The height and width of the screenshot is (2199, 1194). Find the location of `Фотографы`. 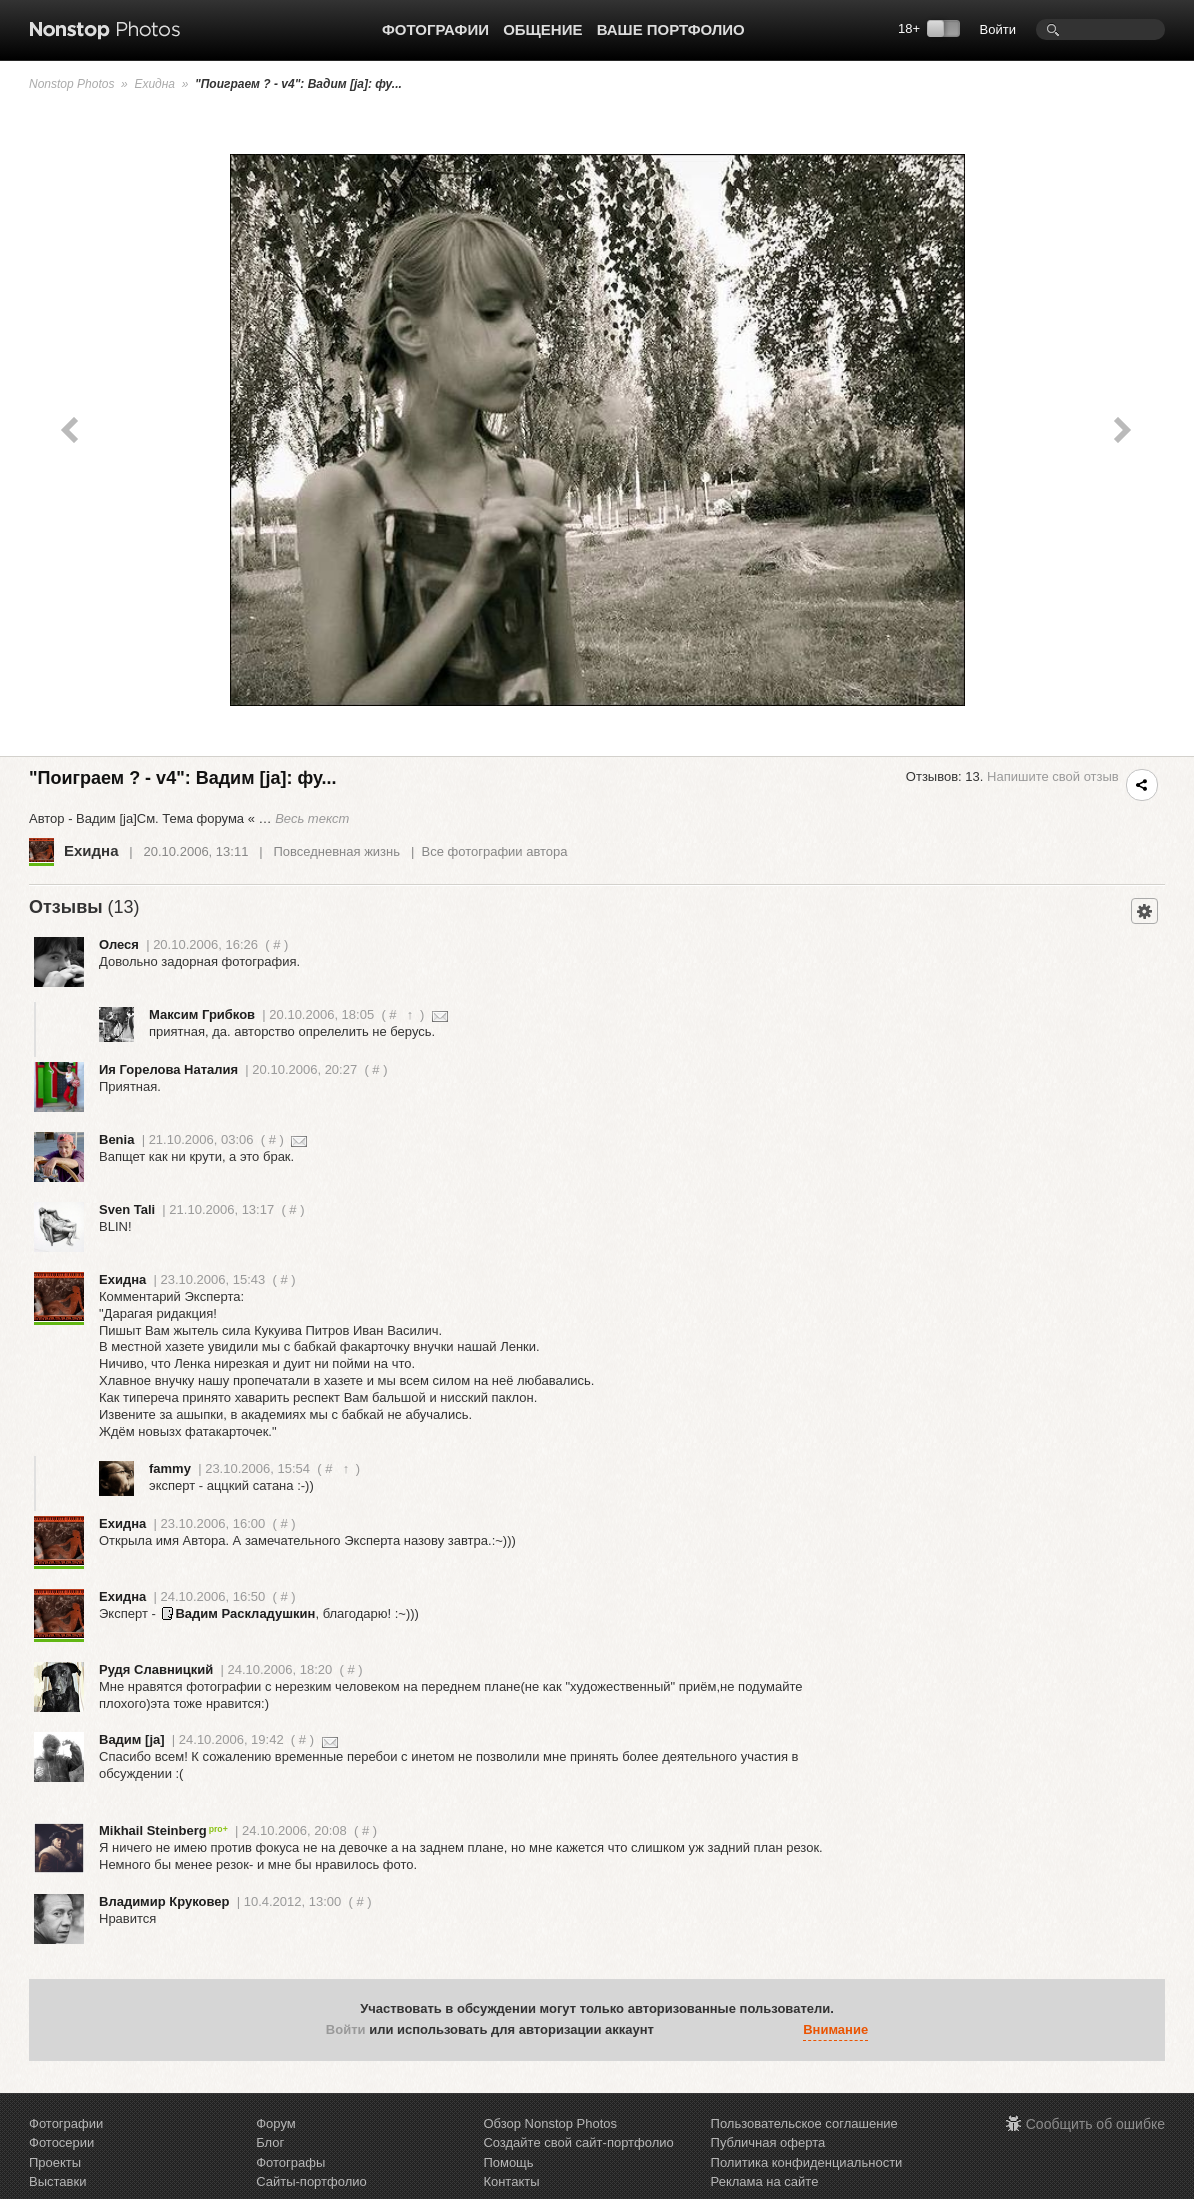

Фотографы is located at coordinates (290, 2162).